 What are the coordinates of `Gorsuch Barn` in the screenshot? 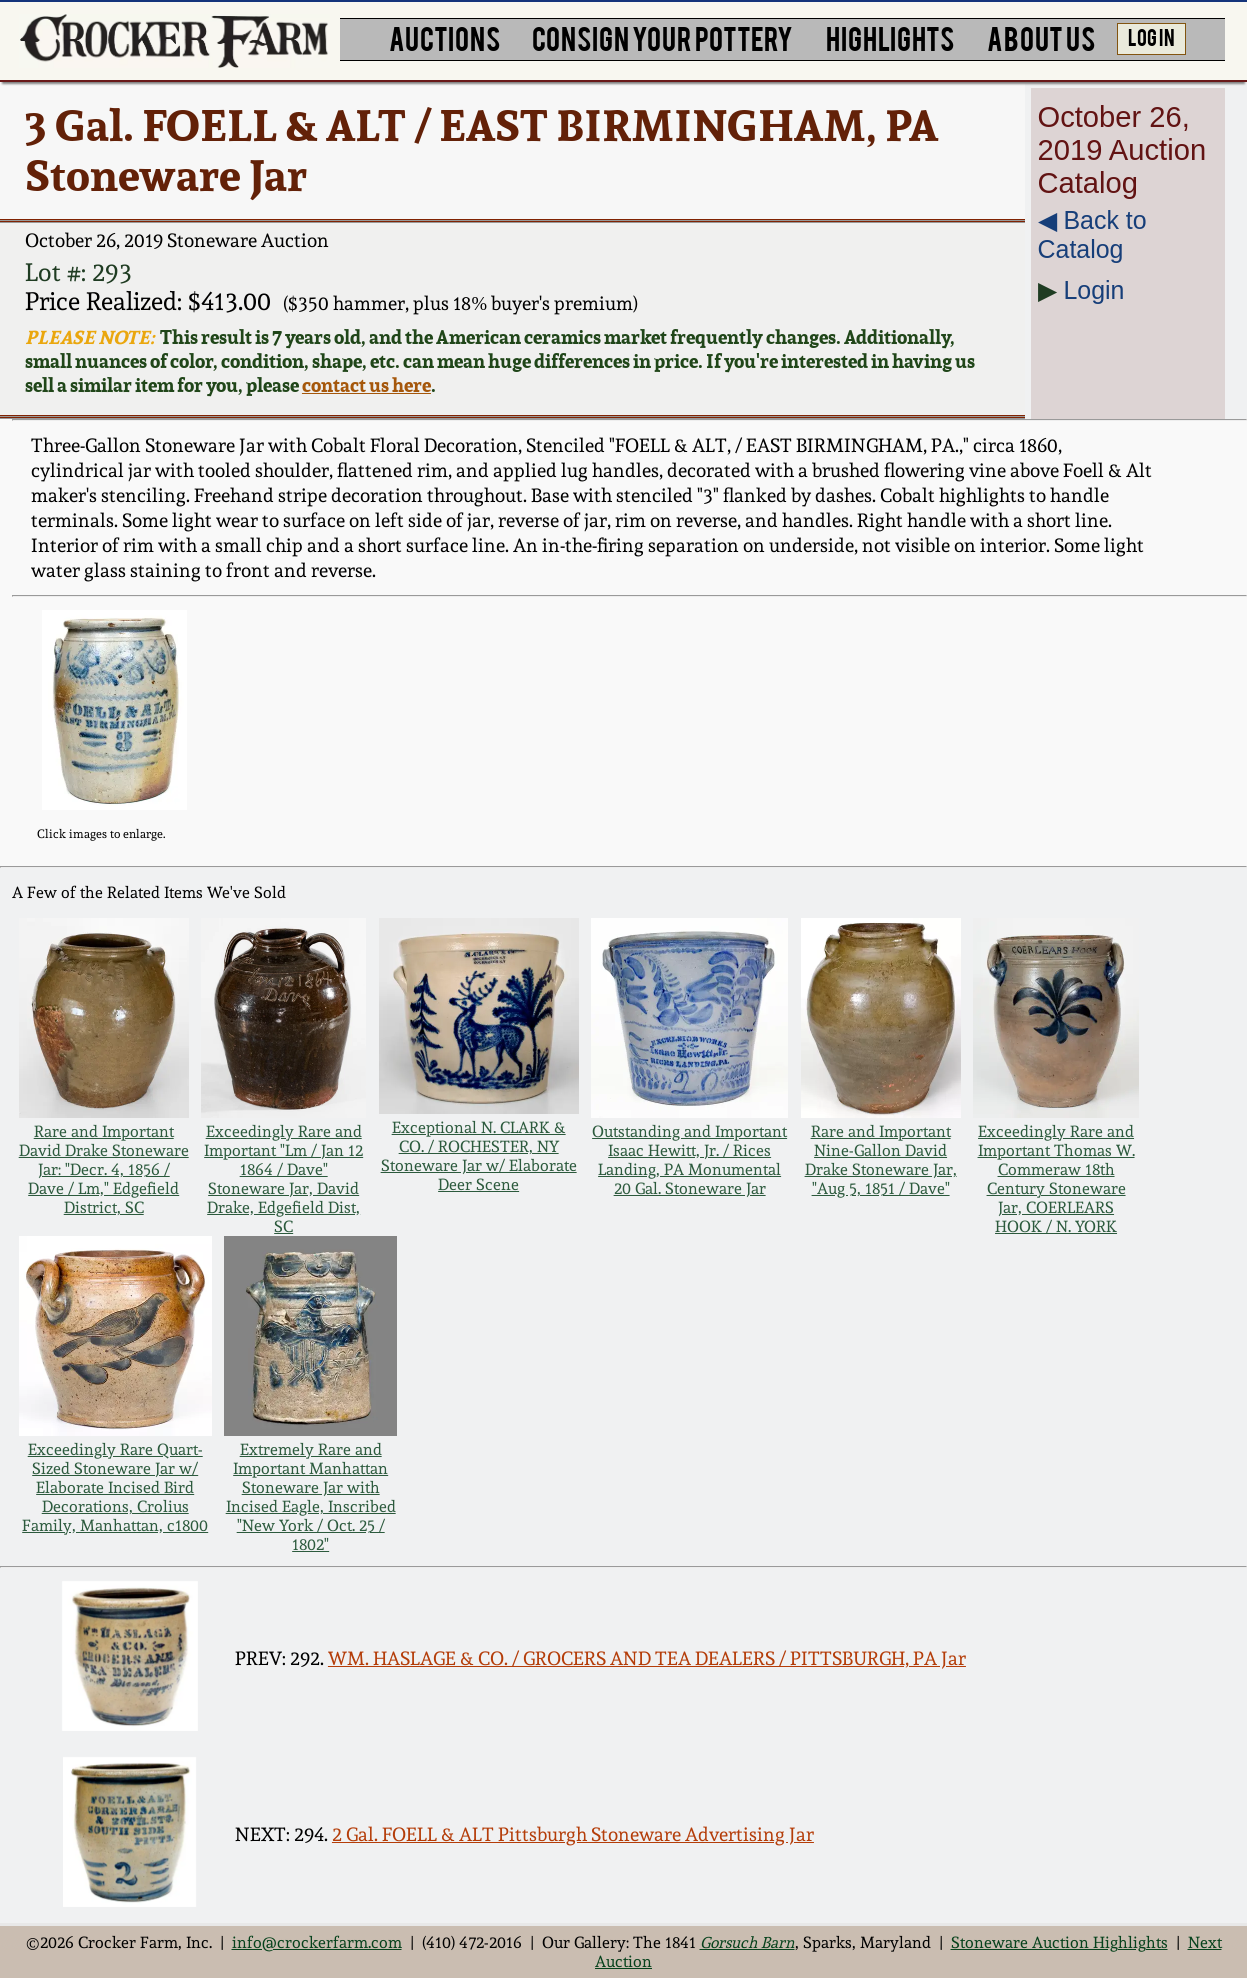 It's located at (747, 1942).